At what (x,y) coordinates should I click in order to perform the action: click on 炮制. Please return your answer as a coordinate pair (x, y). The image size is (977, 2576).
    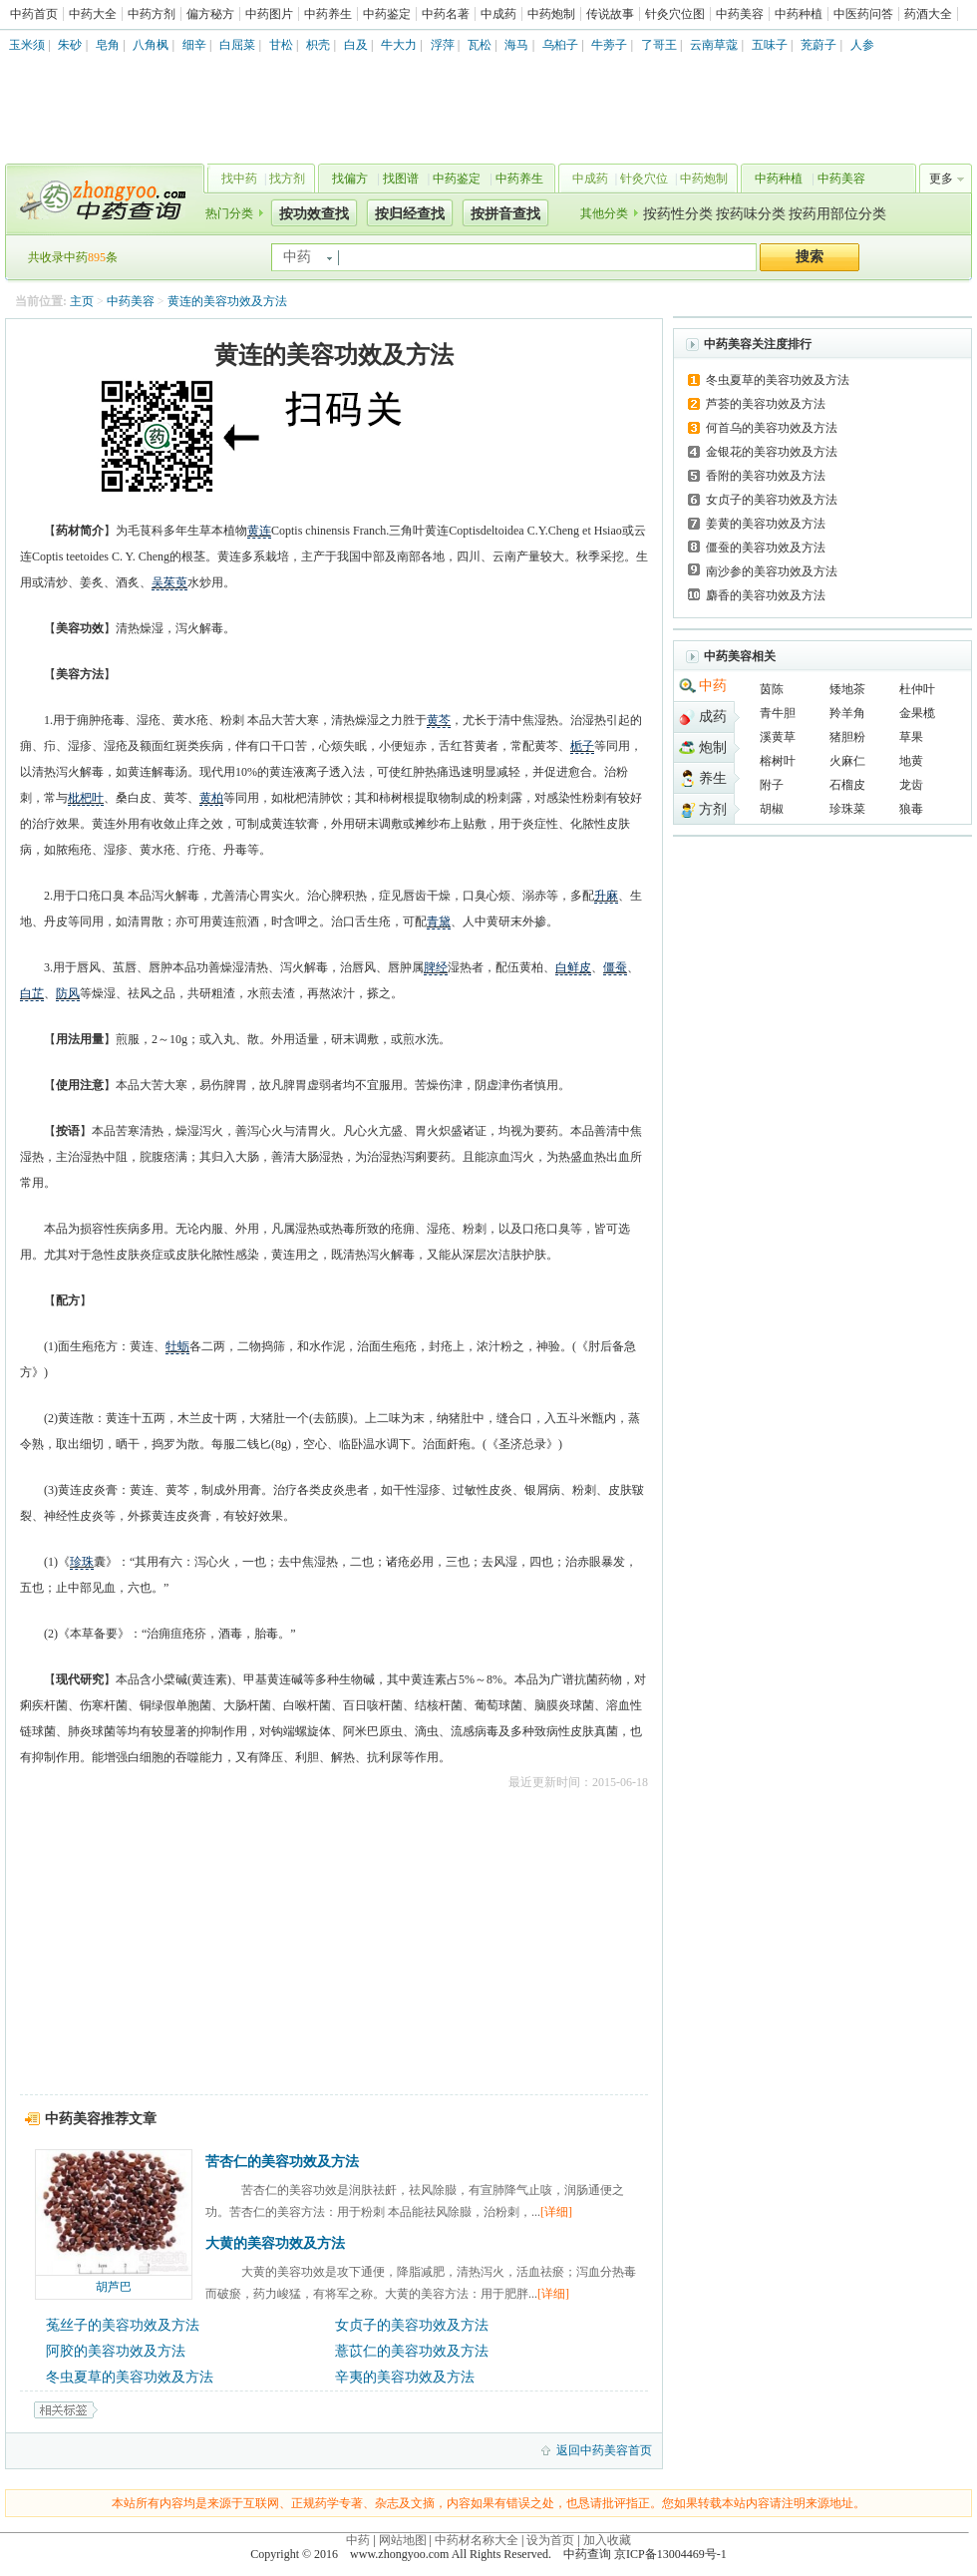
    Looking at the image, I should click on (713, 747).